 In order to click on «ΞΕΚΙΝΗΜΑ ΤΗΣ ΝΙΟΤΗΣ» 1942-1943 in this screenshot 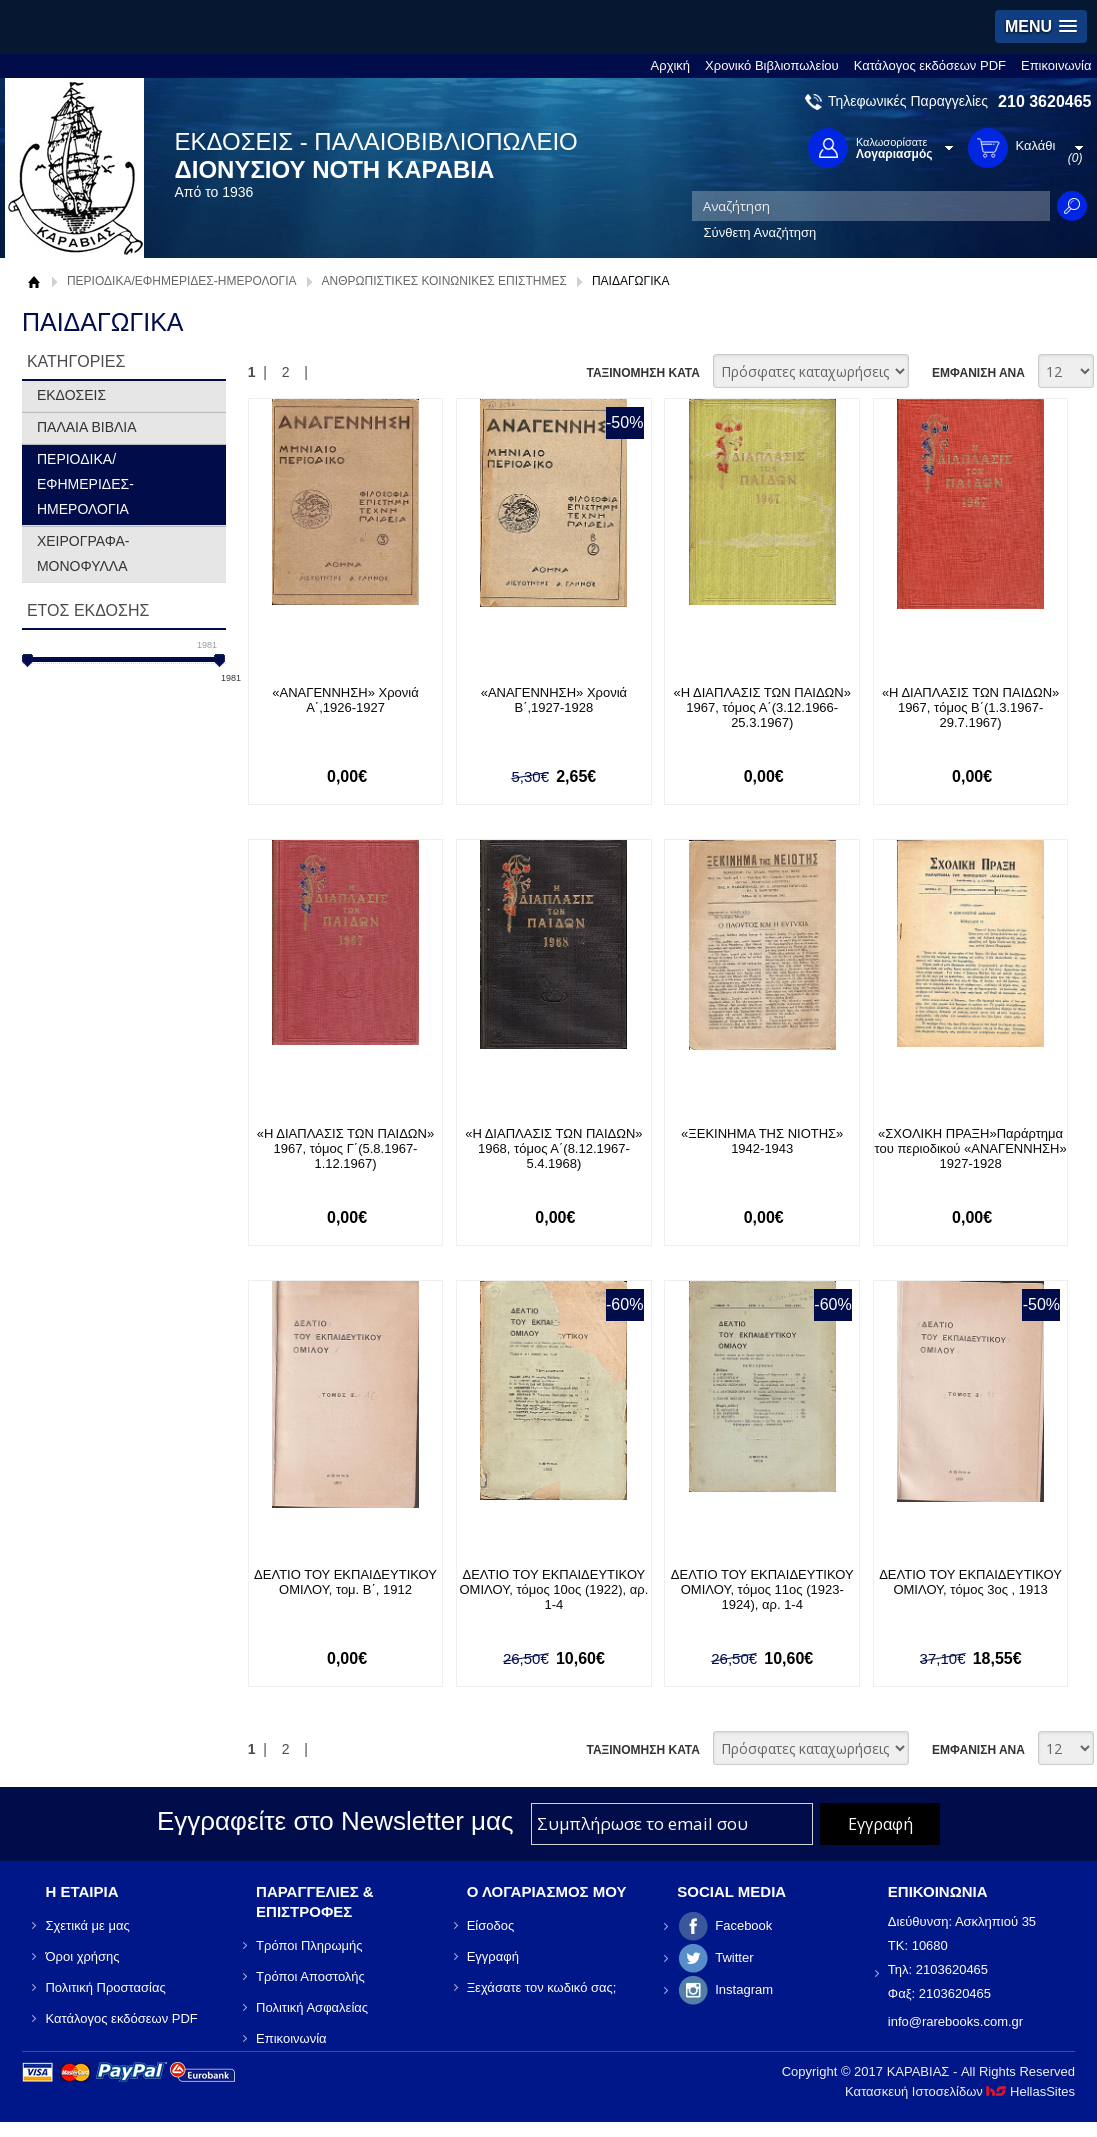, I will do `click(762, 1141)`.